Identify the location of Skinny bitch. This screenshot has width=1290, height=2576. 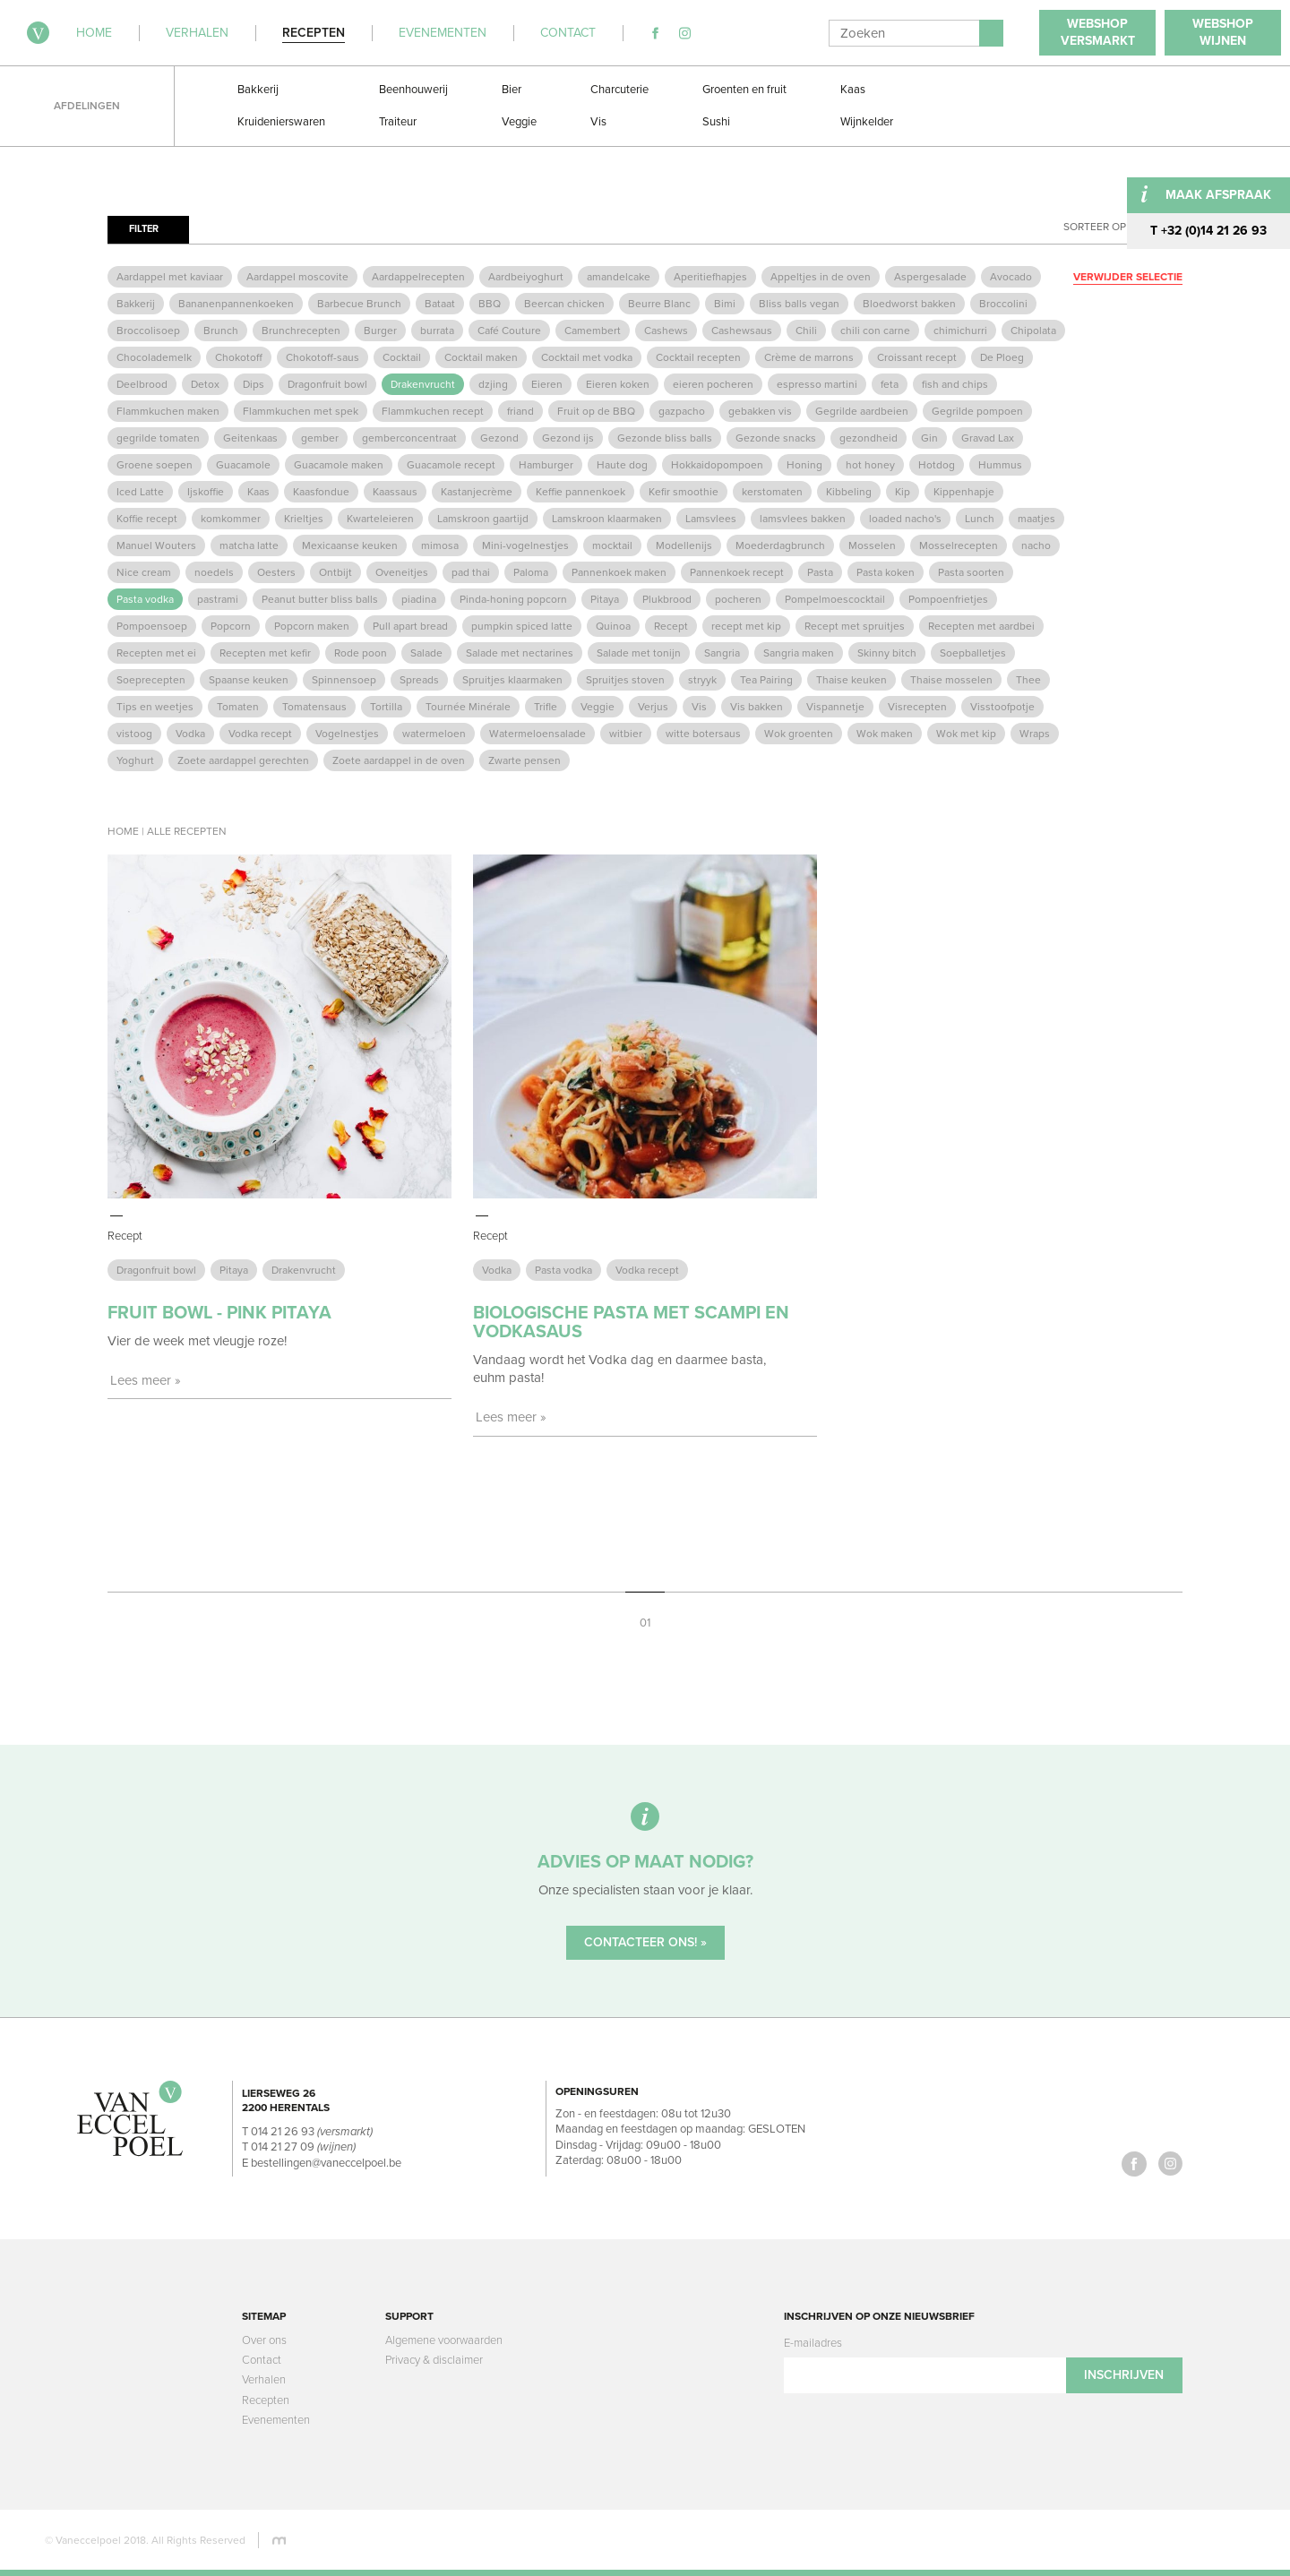
(886, 653).